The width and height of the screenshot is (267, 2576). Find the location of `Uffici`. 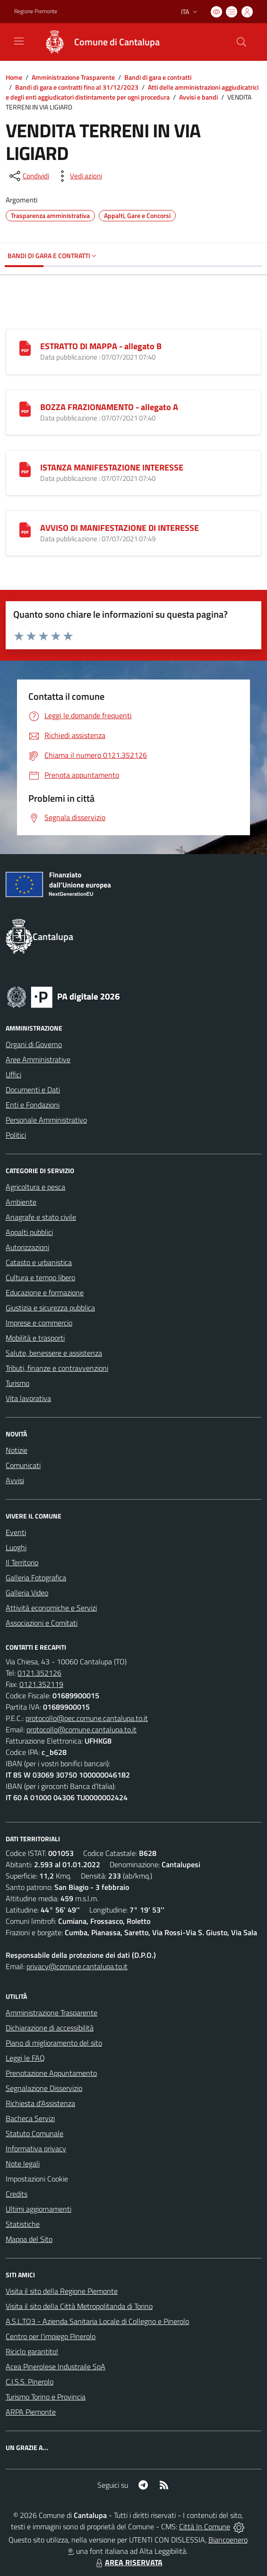

Uffici is located at coordinates (13, 1074).